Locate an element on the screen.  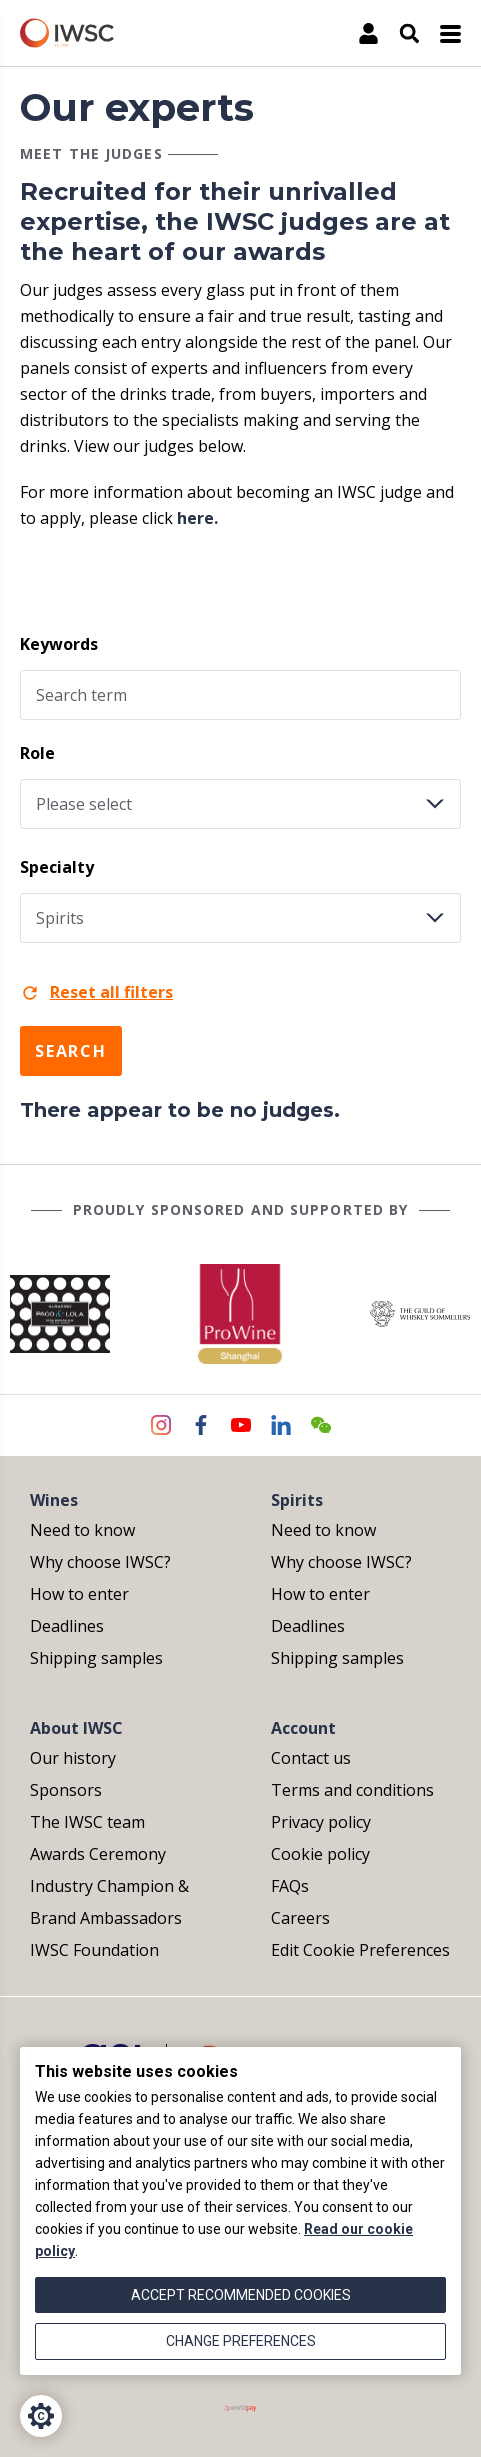
Careers [menuitem] is located at coordinates (300, 1918).